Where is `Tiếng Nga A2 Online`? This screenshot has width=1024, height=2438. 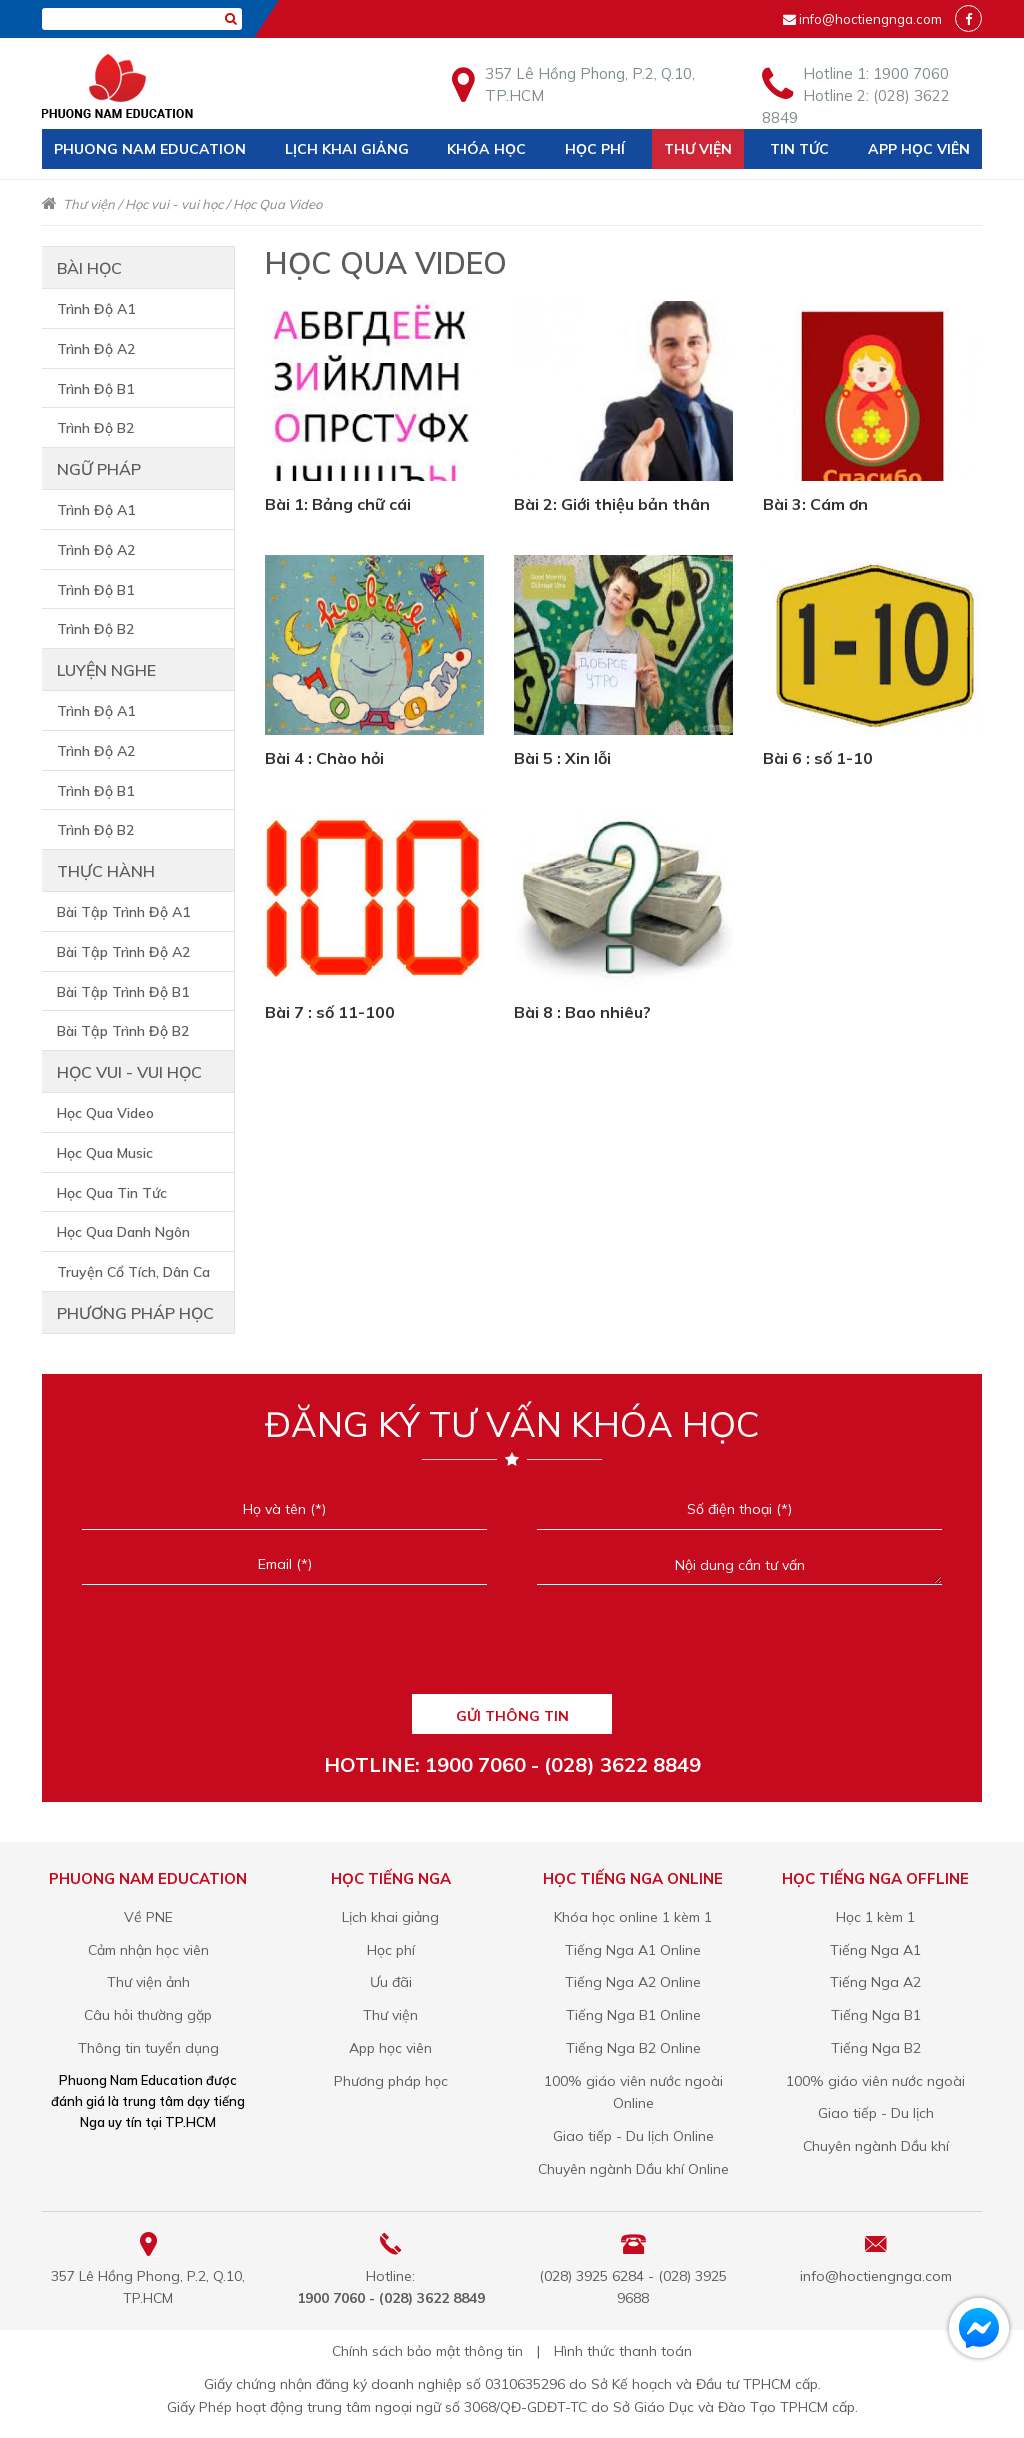 Tiếng Nga A2 Online is located at coordinates (633, 1982).